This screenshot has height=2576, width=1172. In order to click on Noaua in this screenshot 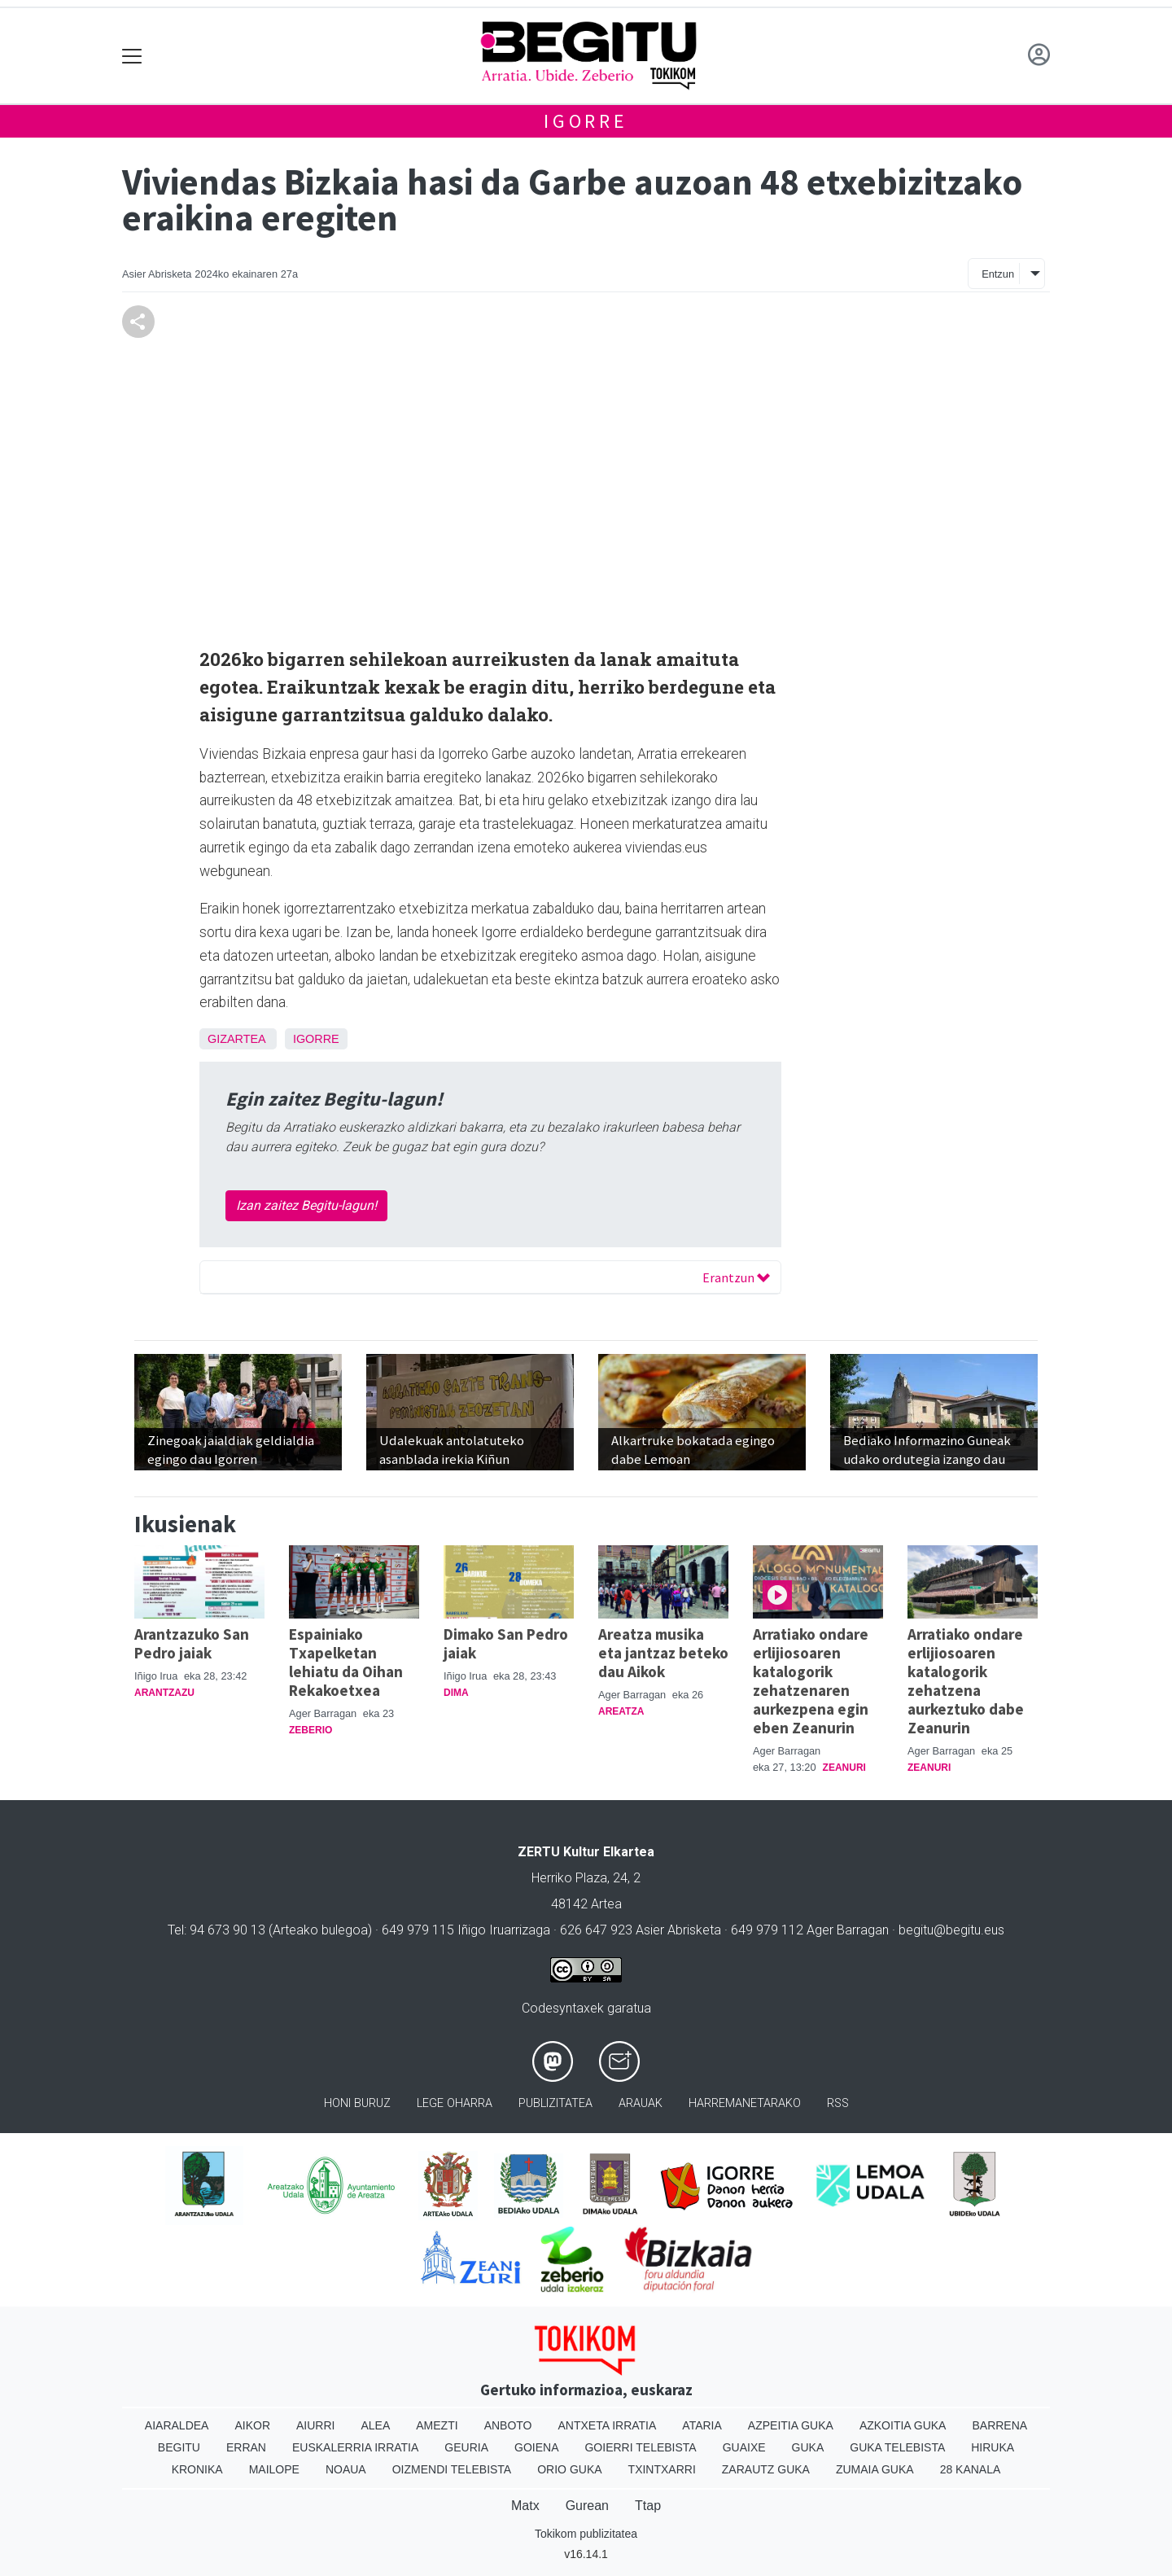, I will do `click(346, 2469)`.